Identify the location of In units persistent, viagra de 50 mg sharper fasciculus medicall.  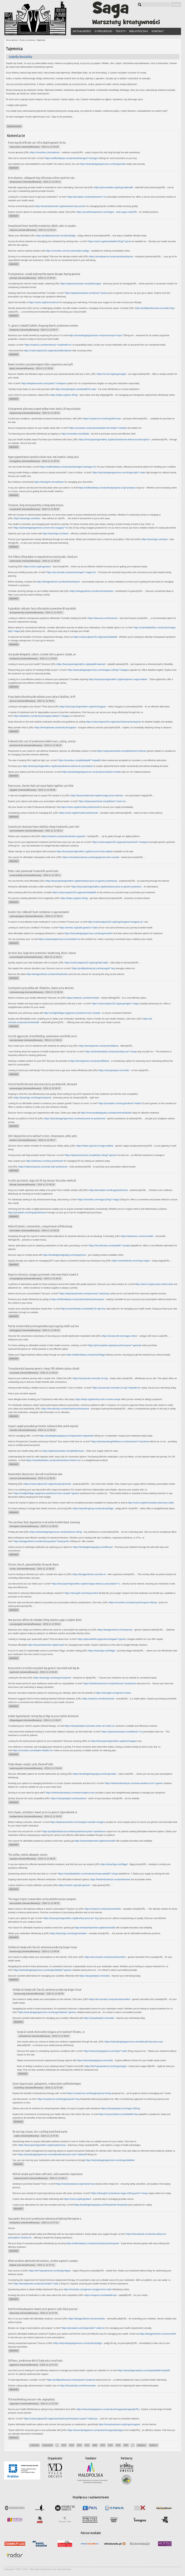
(42, 1180).